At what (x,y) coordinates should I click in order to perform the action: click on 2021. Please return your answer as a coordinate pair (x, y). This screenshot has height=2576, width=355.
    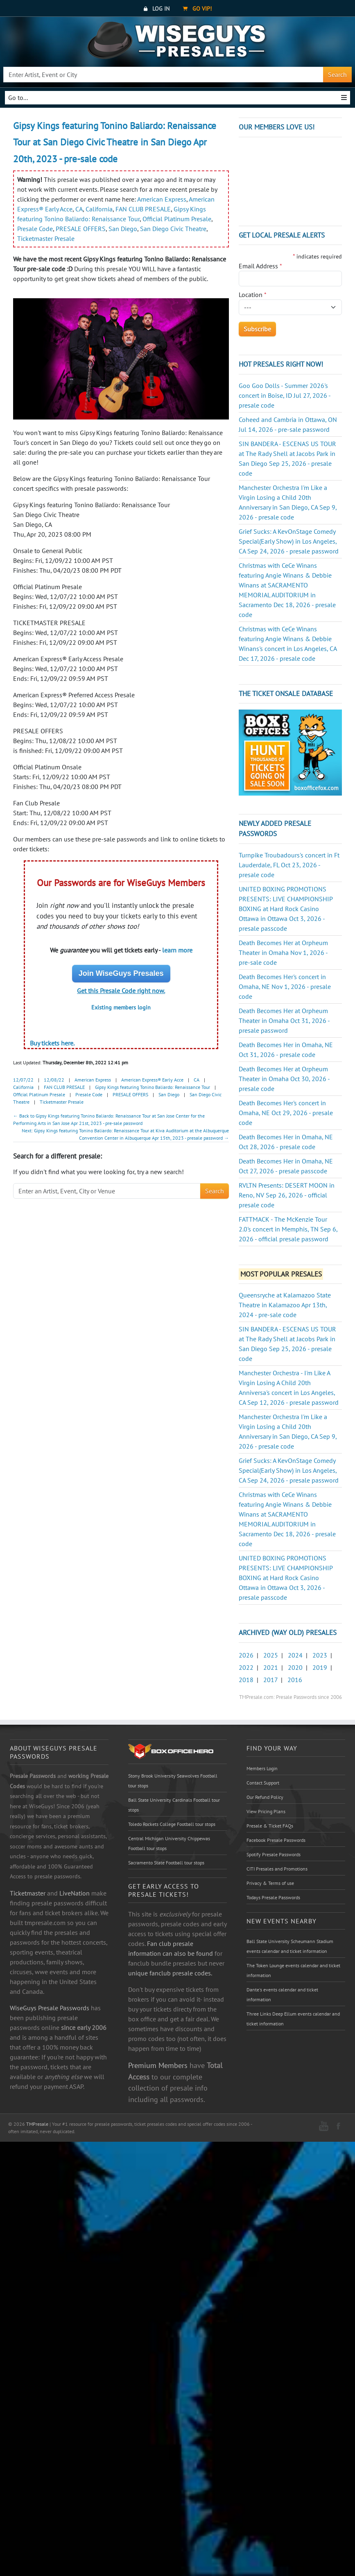
    Looking at the image, I should click on (270, 1667).